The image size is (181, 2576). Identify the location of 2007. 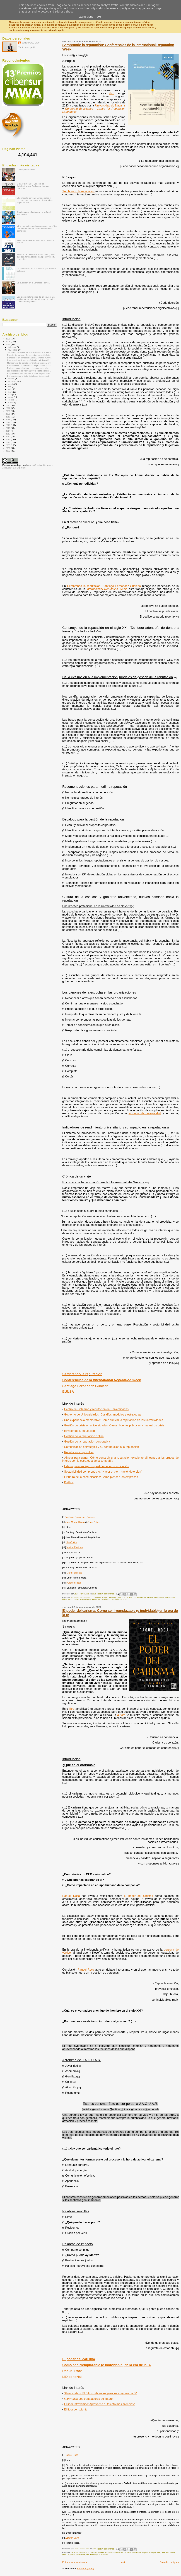
(8, 451).